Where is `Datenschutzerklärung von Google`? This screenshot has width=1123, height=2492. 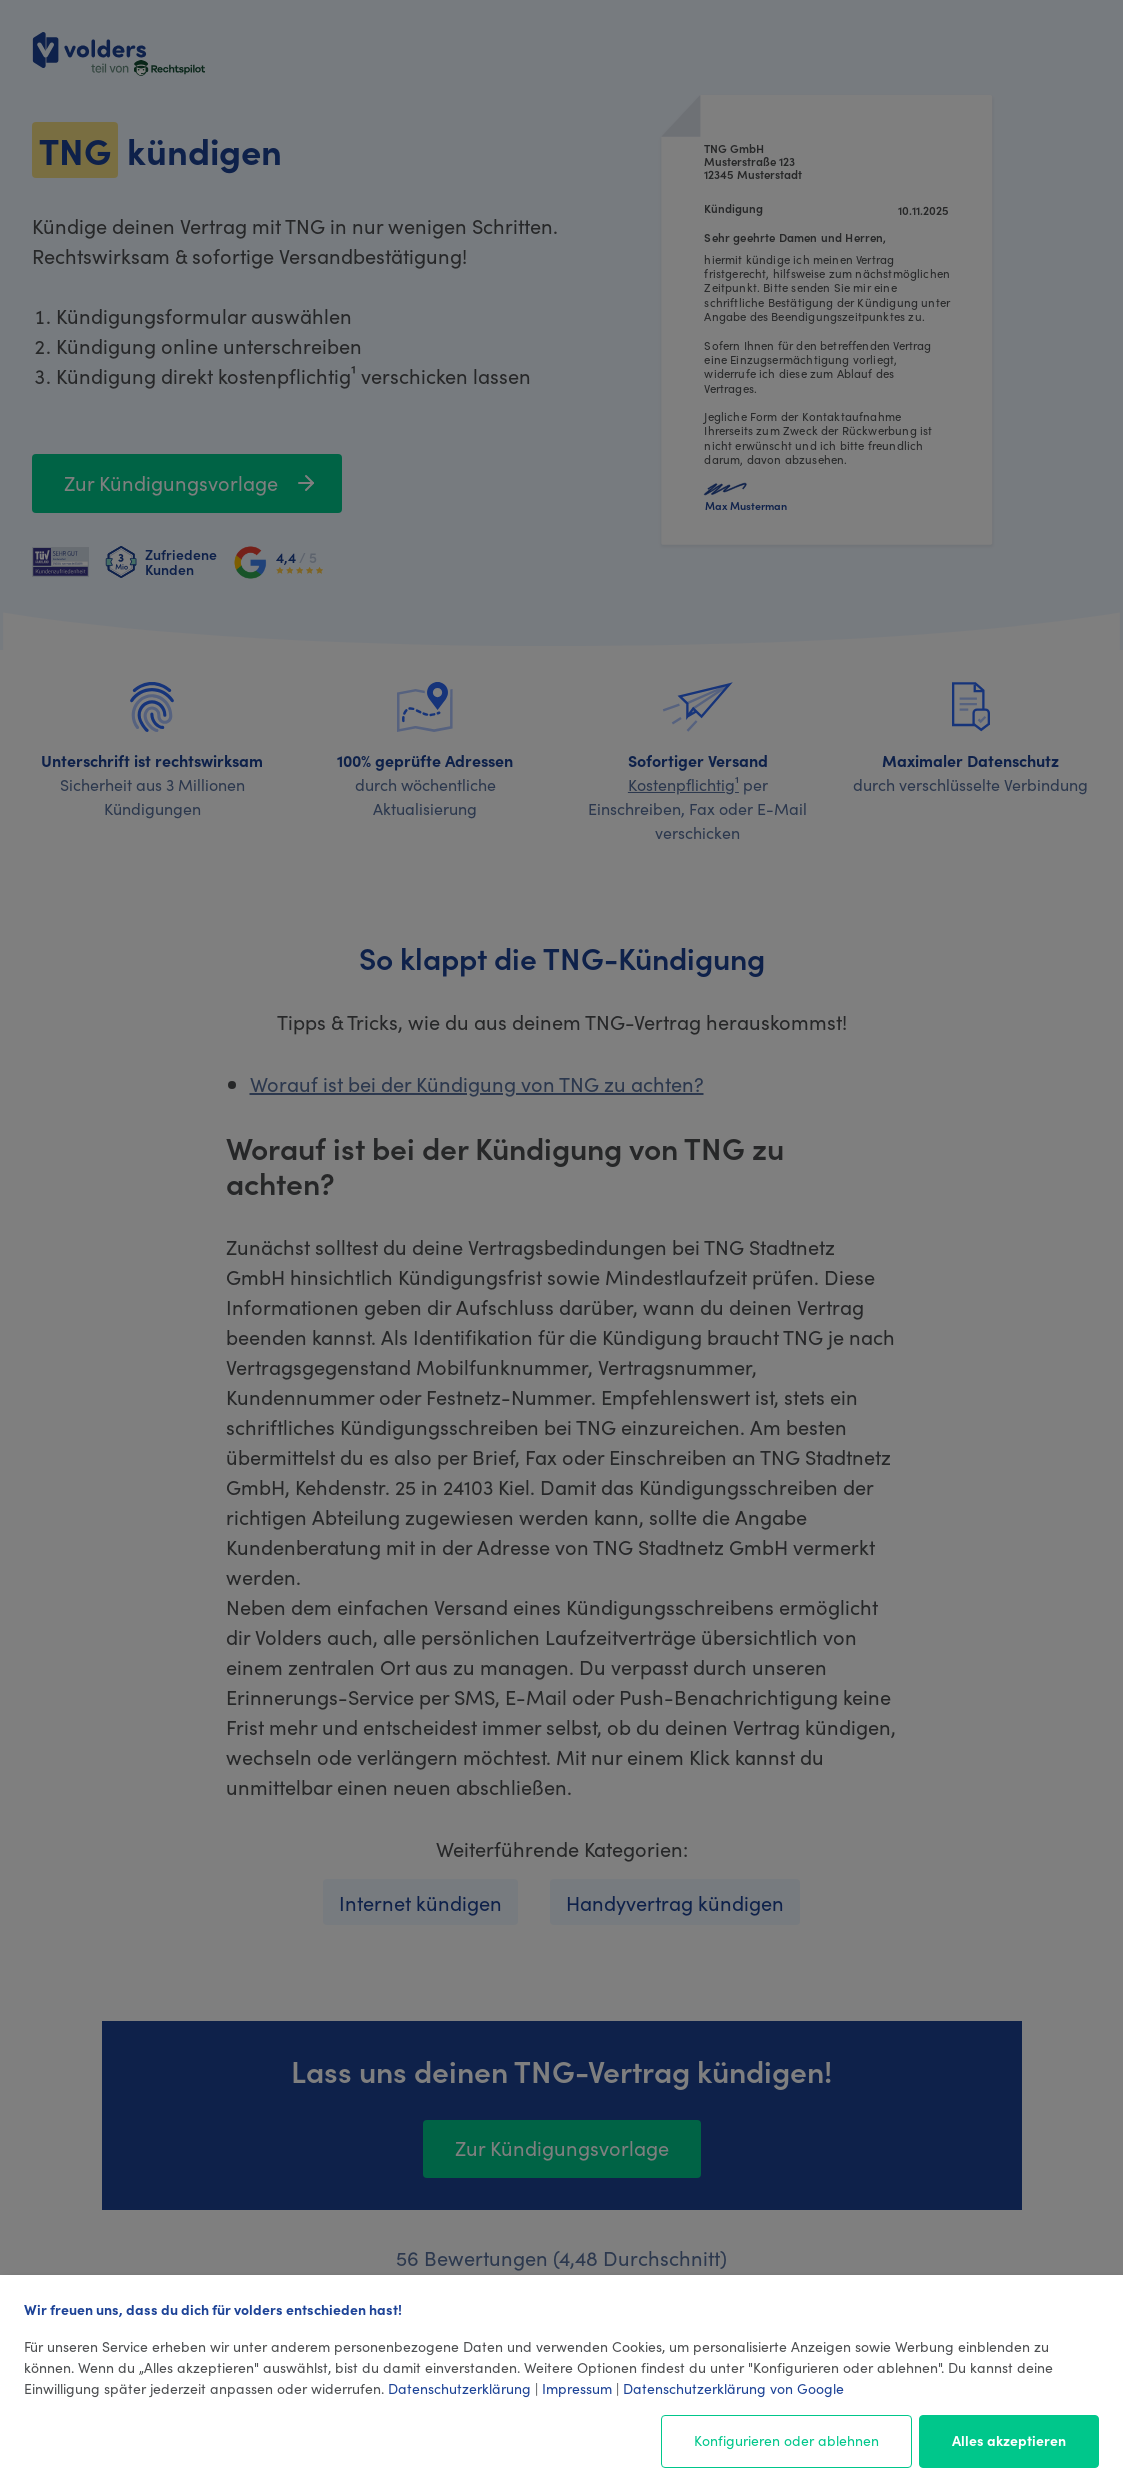
Datenschutzerklärung von Google is located at coordinates (733, 2388).